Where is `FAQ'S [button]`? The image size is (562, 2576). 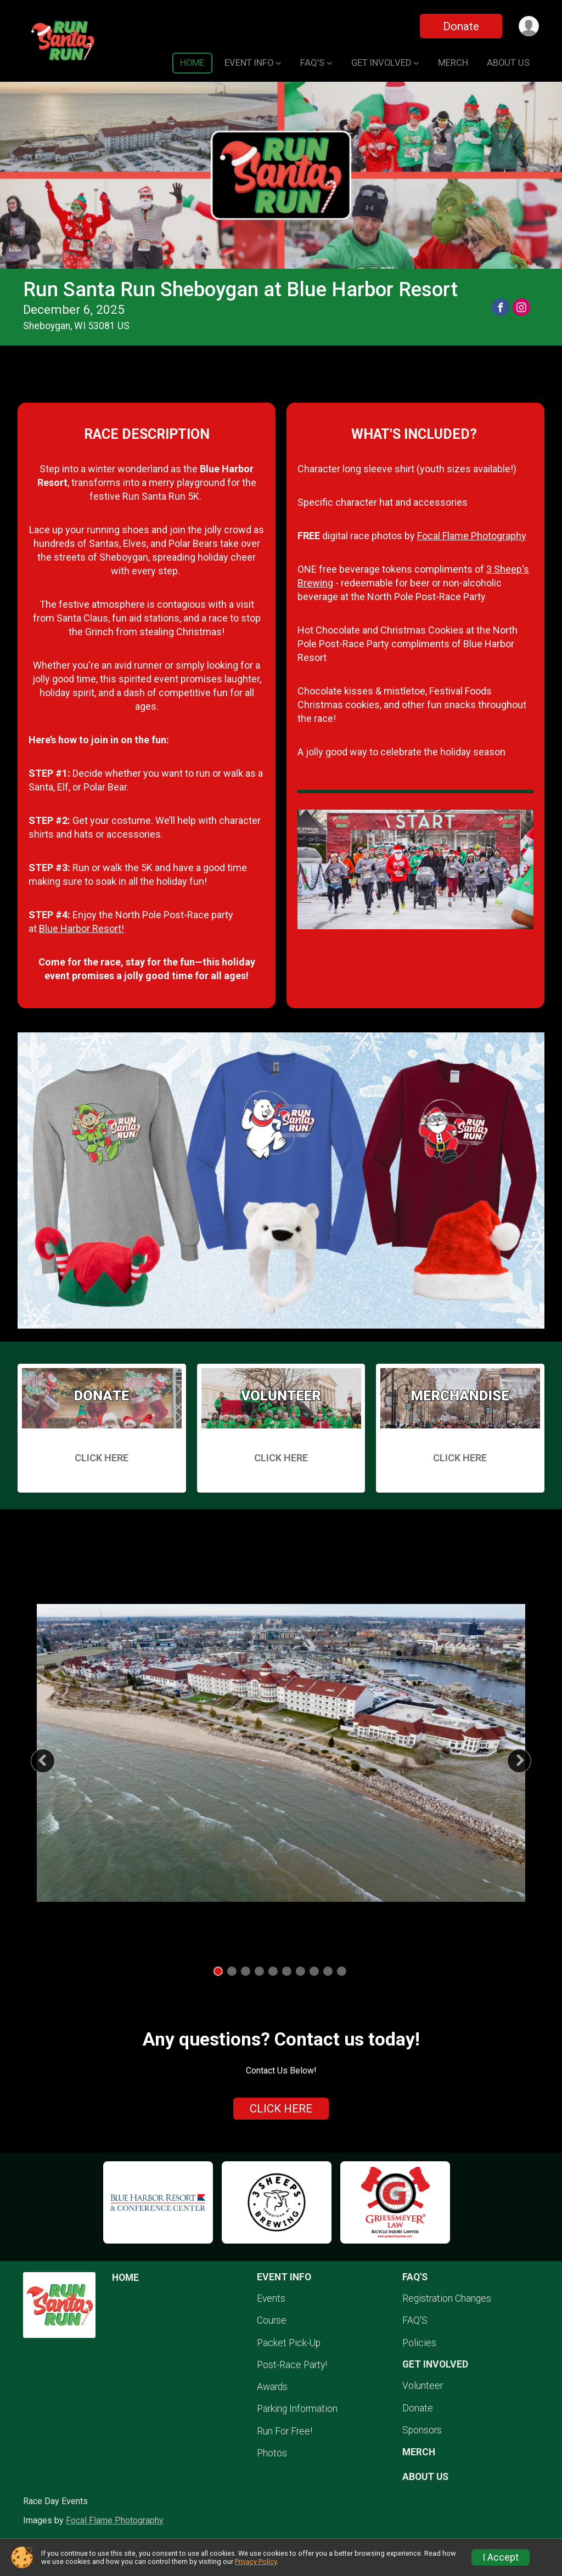 FAQ'S [button] is located at coordinates (312, 63).